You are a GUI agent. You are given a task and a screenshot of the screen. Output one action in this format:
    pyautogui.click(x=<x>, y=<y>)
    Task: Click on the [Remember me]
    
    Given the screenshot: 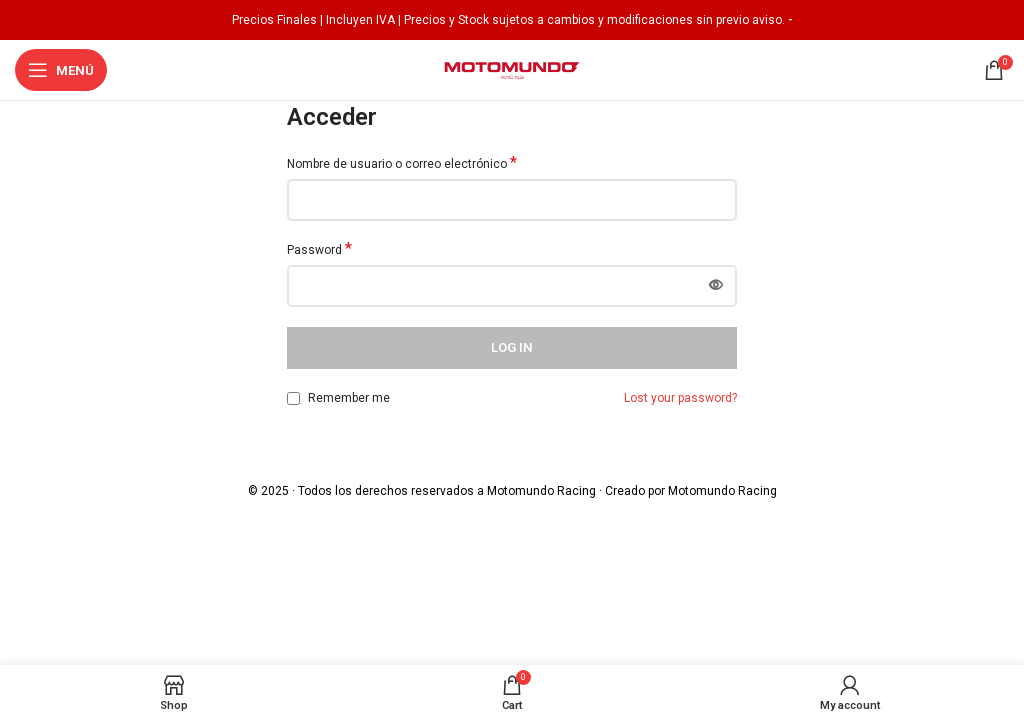 What is the action you would take?
    pyautogui.click(x=293, y=398)
    